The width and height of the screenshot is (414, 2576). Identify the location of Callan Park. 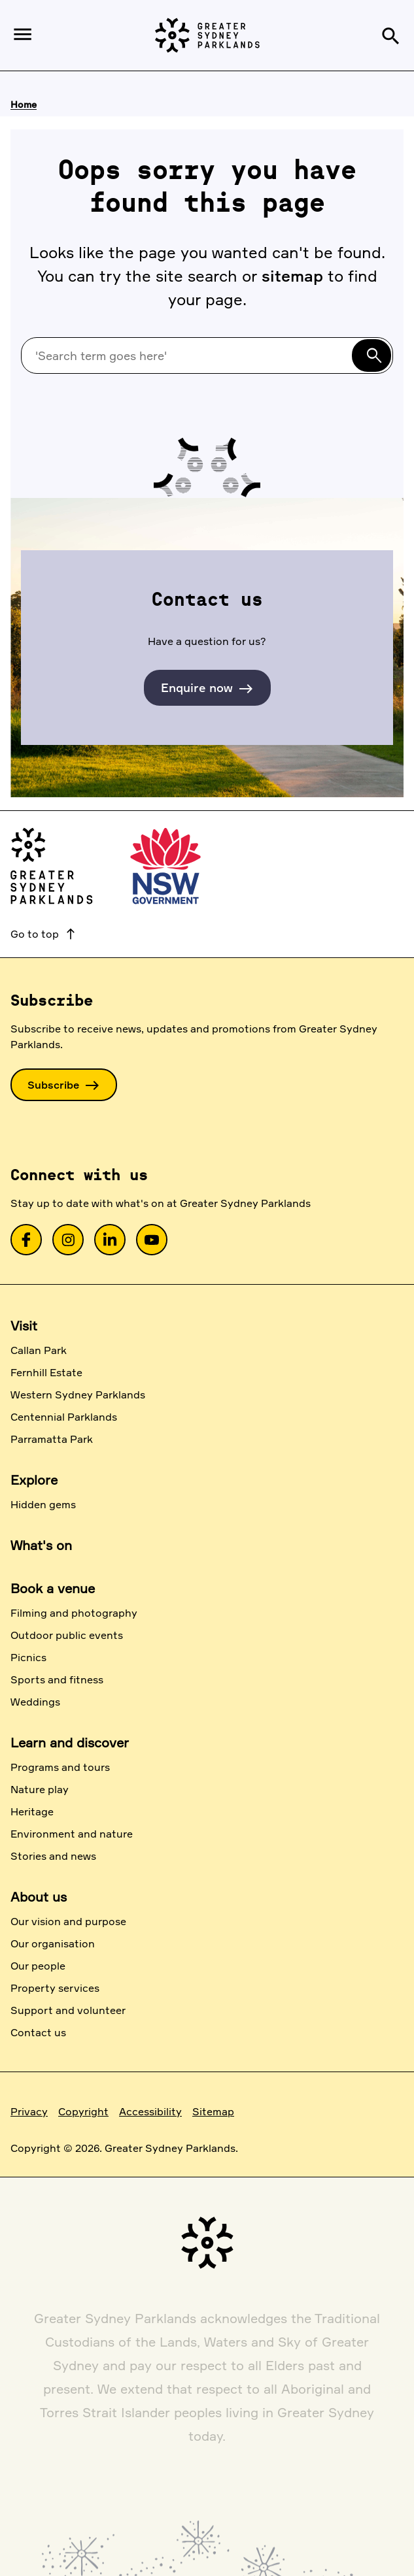
(38, 1350).